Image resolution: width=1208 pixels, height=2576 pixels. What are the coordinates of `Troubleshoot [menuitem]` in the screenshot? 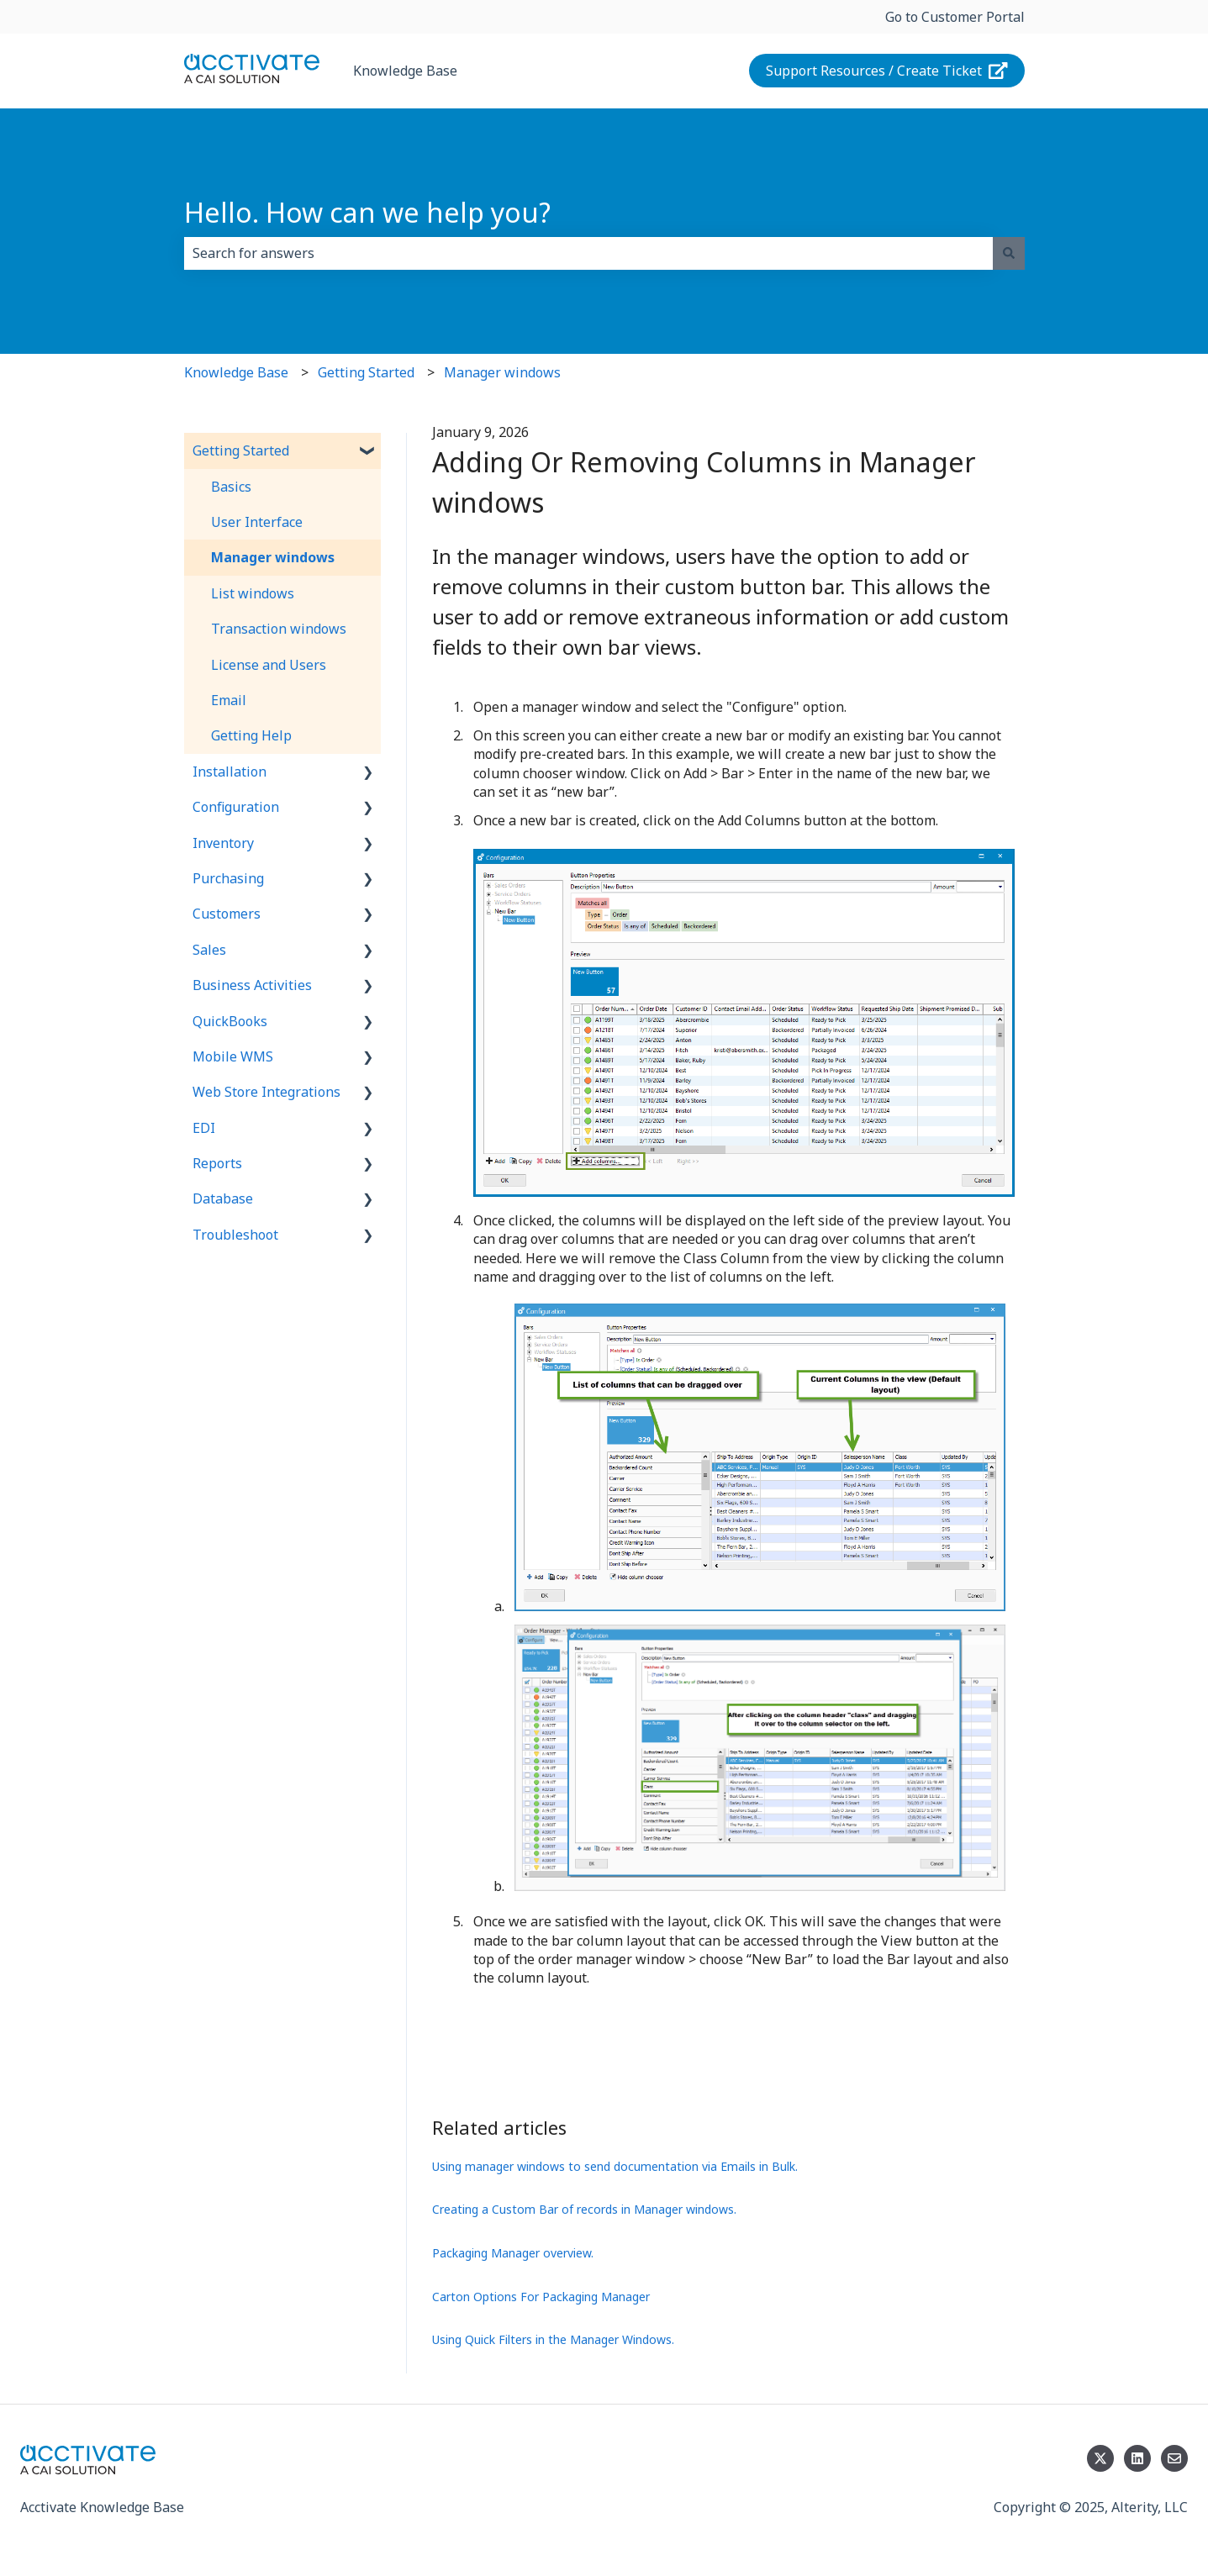 It's located at (235, 1234).